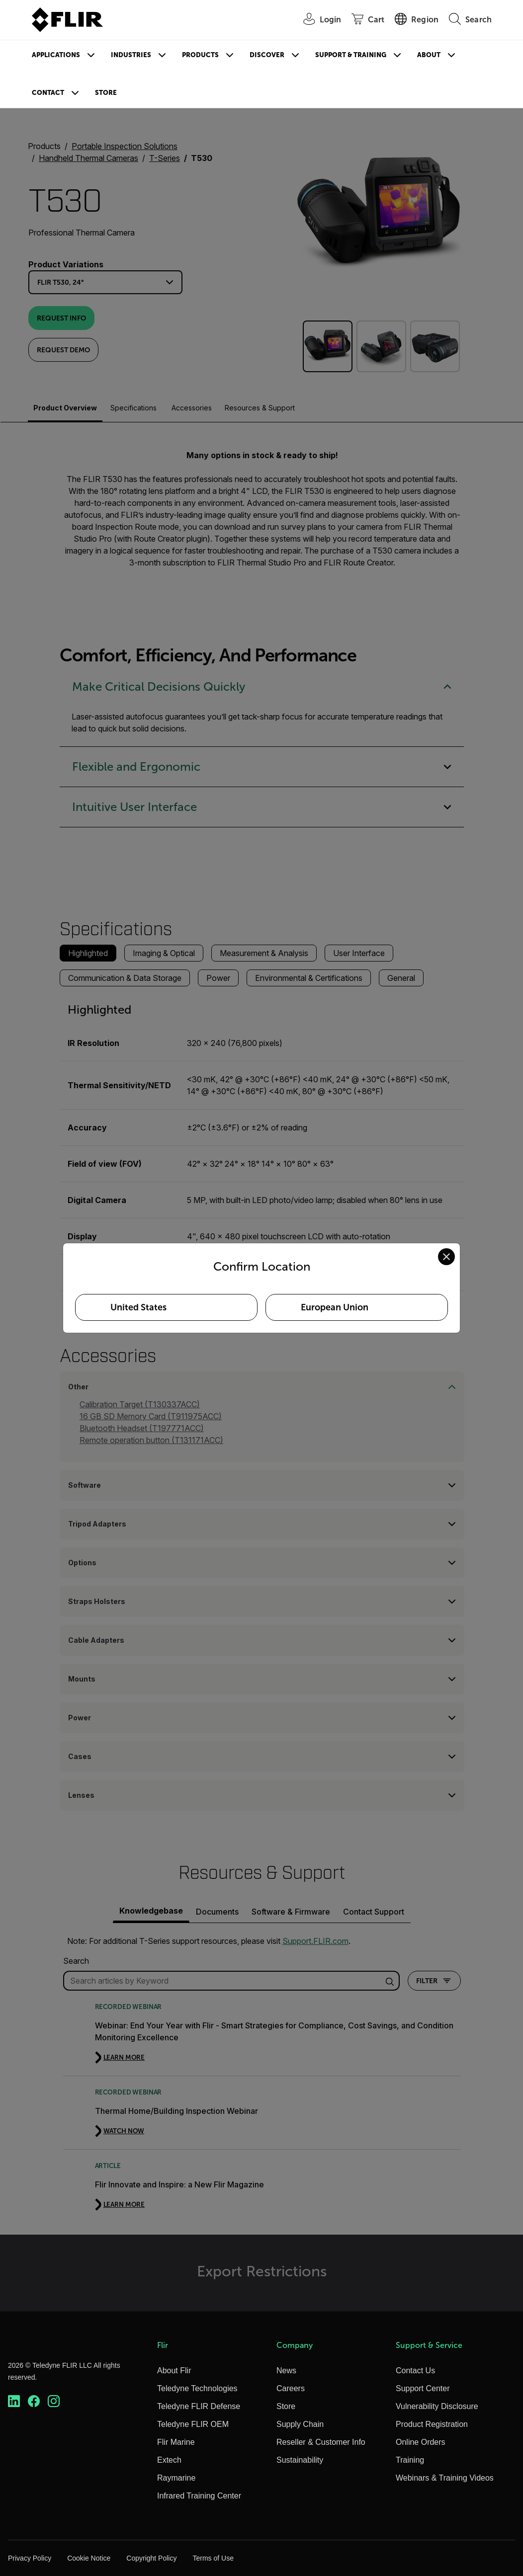 The width and height of the screenshot is (523, 2576). What do you see at coordinates (198, 2406) in the screenshot?
I see `Teledyne FLIR Defense` at bounding box center [198, 2406].